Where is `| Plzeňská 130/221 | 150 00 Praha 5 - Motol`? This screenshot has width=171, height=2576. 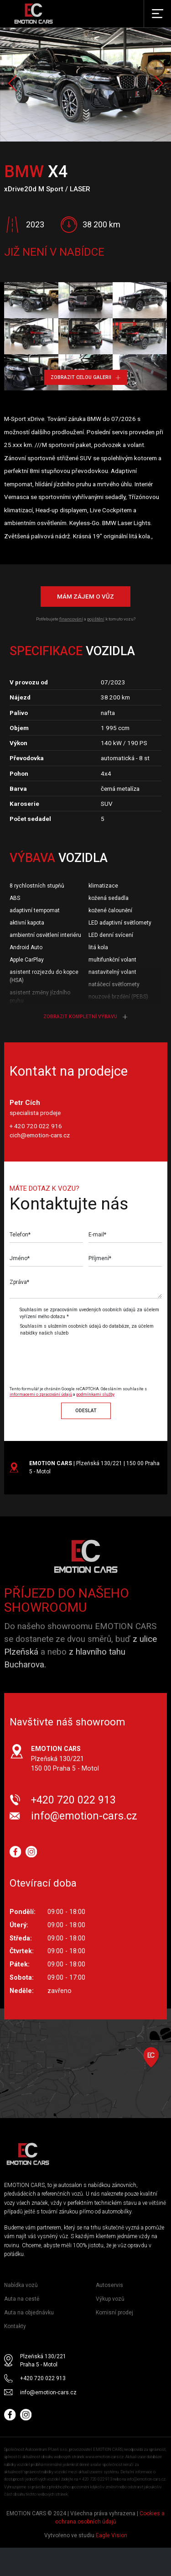 | Plzeňská 130/221 | 150 00 Praha 5 - Motol is located at coordinates (94, 1467).